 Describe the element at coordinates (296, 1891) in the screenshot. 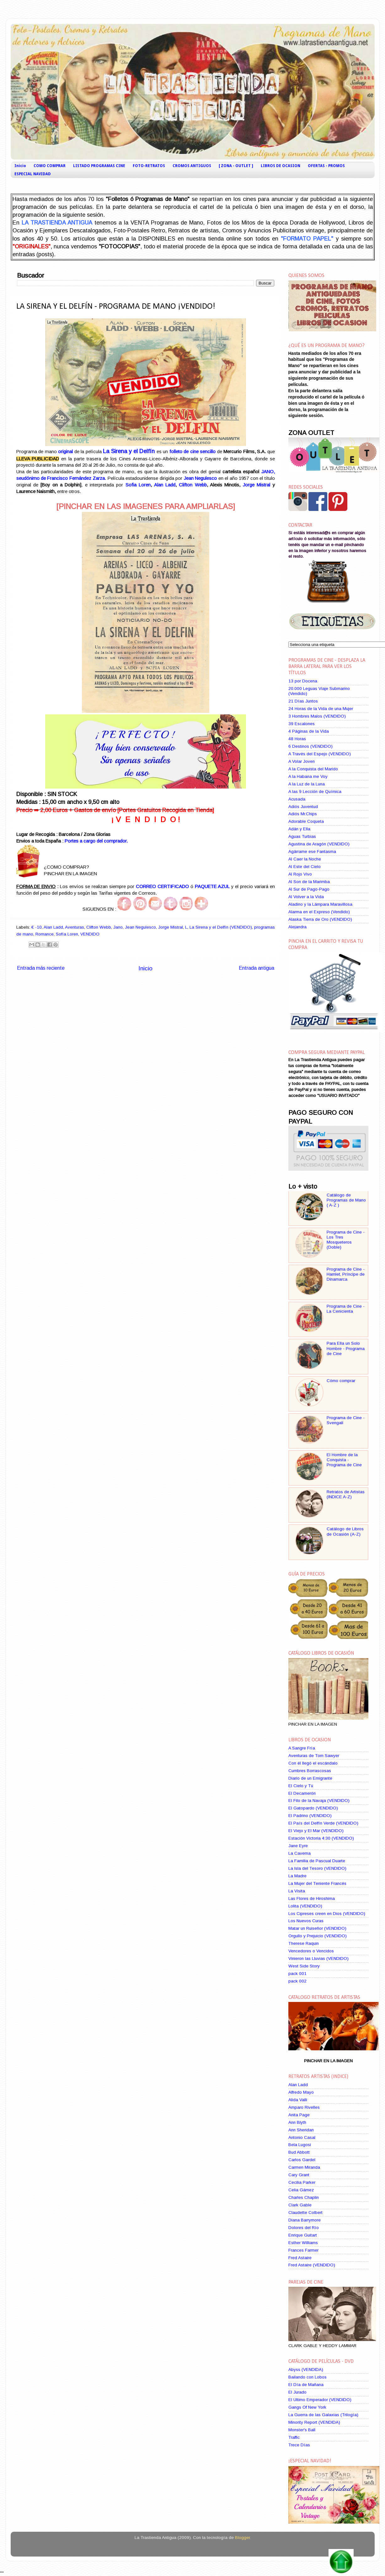

I see `La Visita` at that location.